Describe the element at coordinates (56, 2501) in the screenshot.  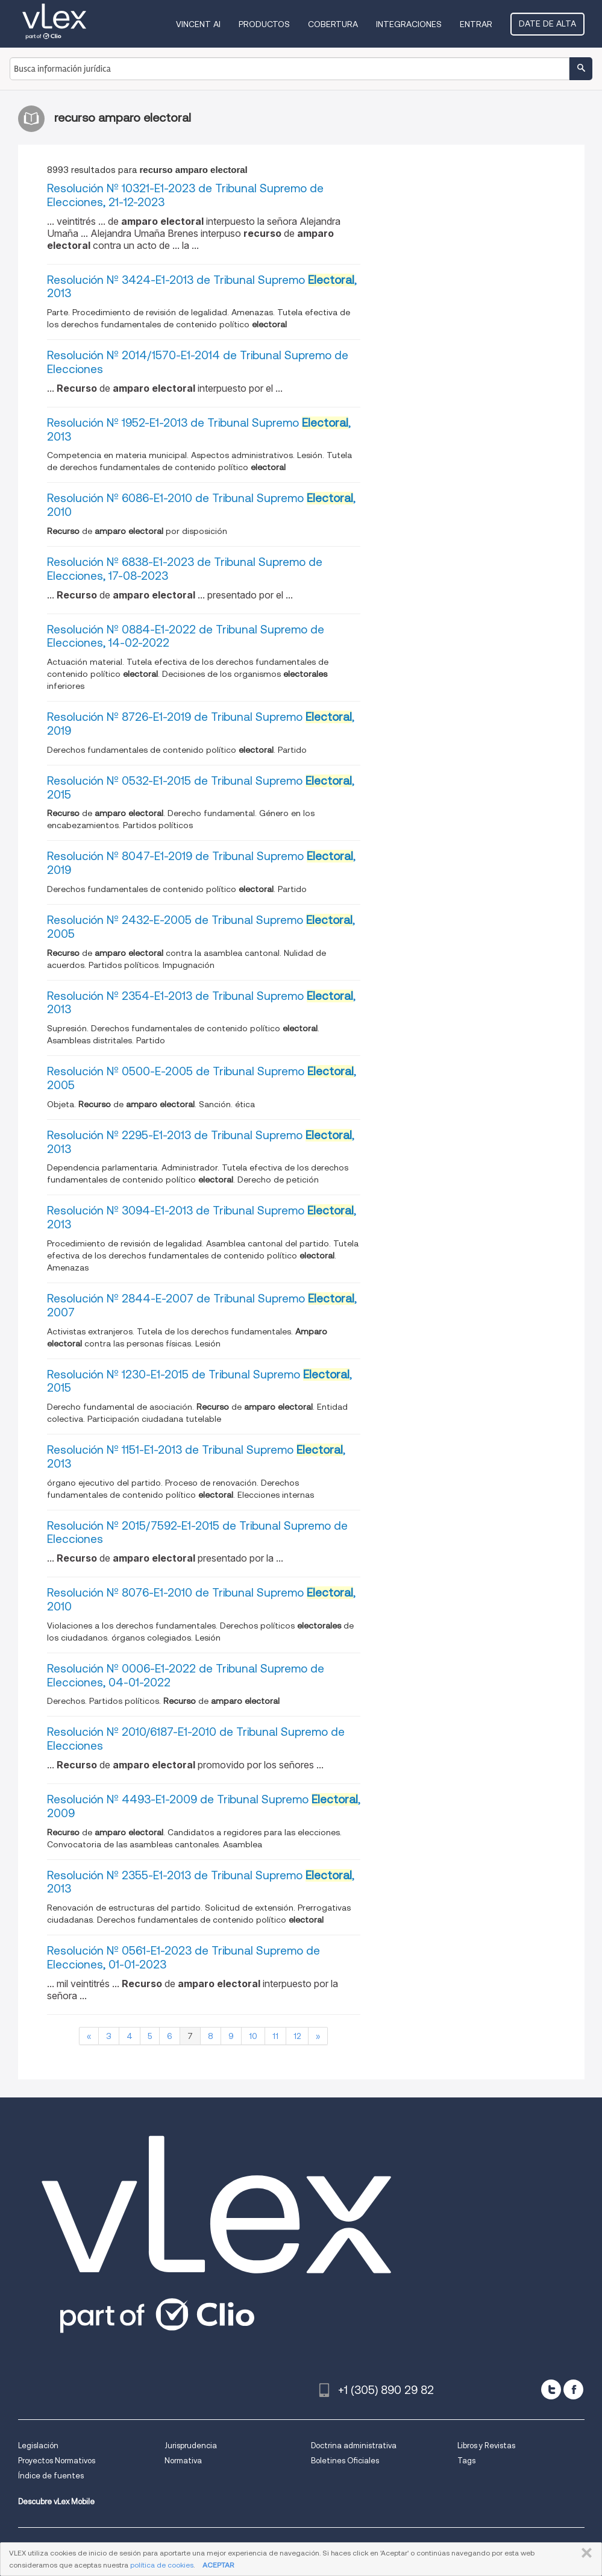
I see `Descubre vLex Mobile` at that location.